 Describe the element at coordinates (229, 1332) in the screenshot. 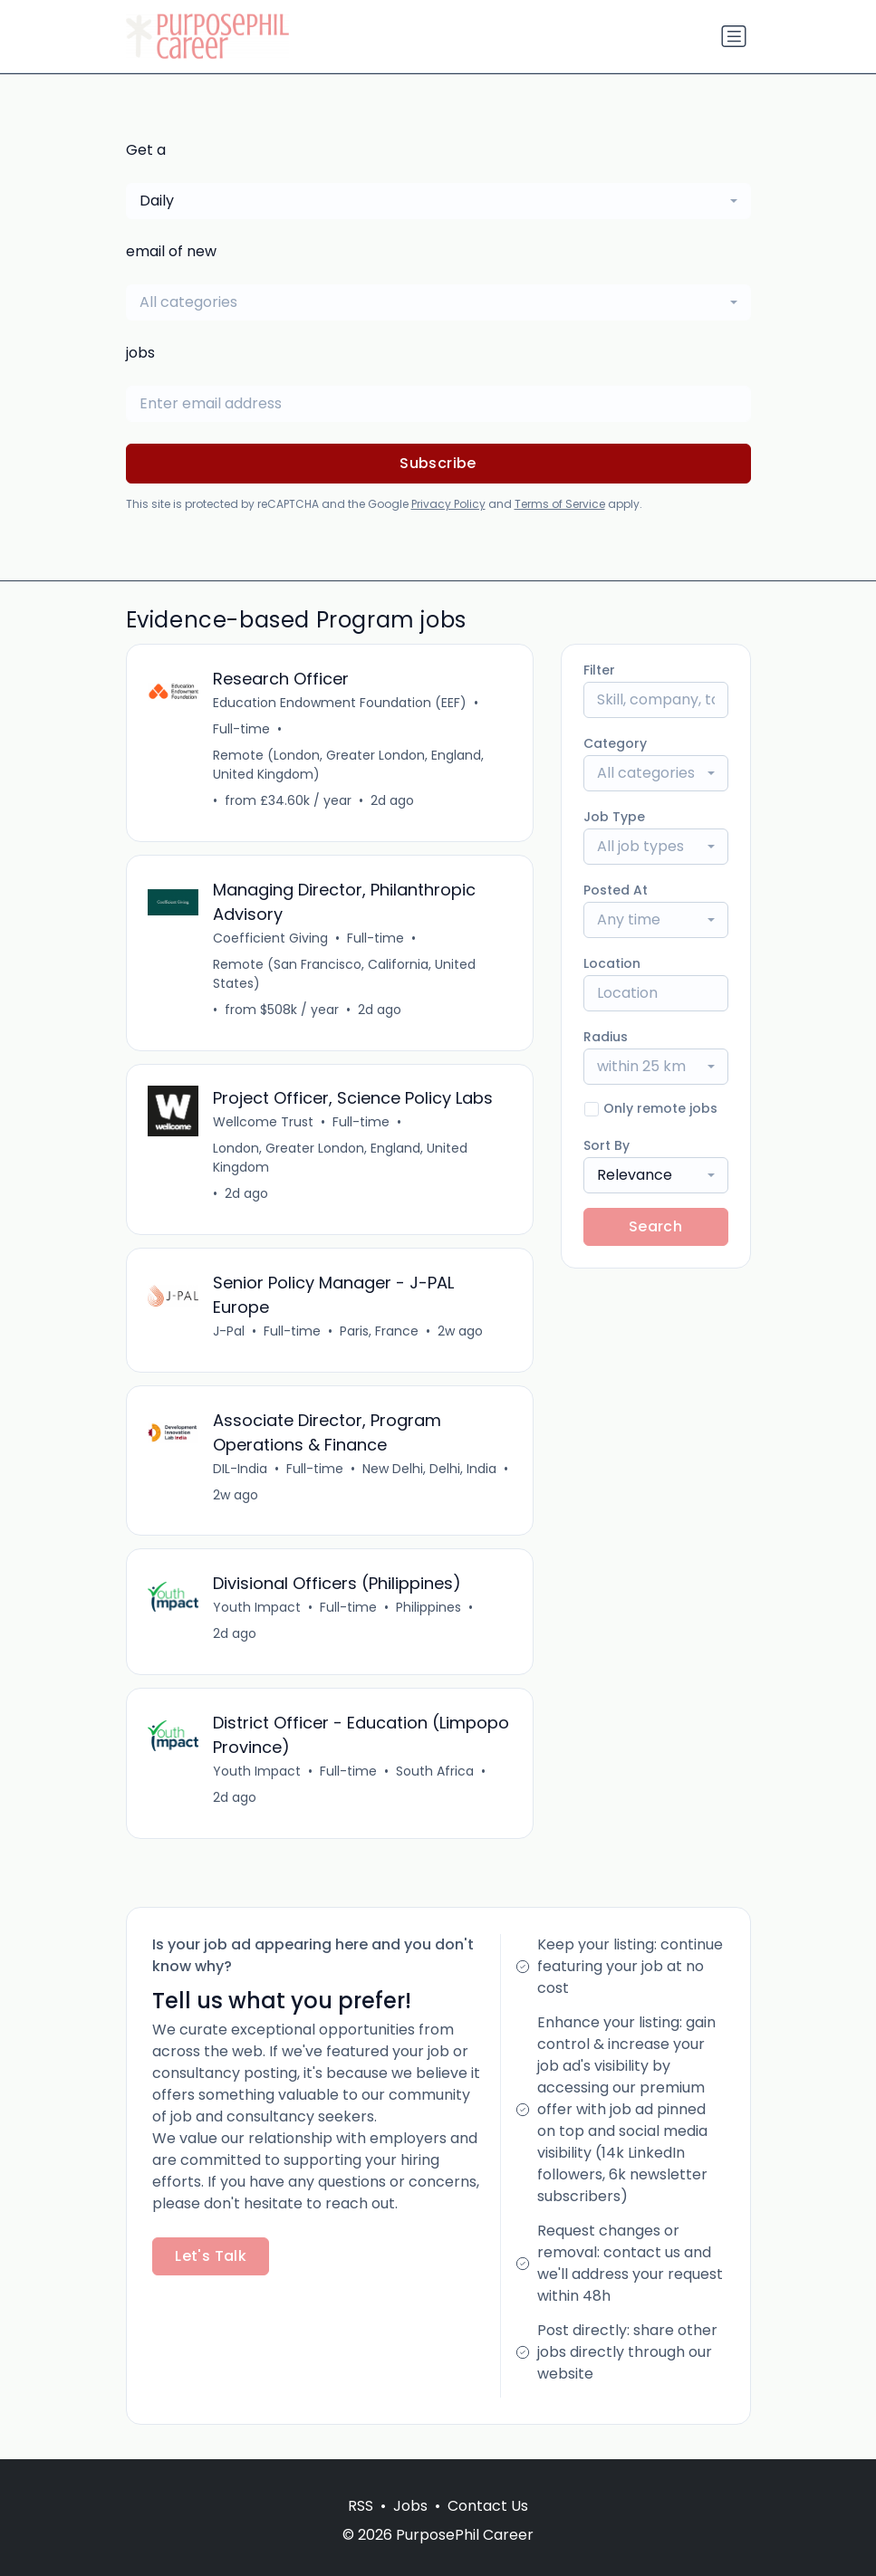

I see `J-Pal` at that location.